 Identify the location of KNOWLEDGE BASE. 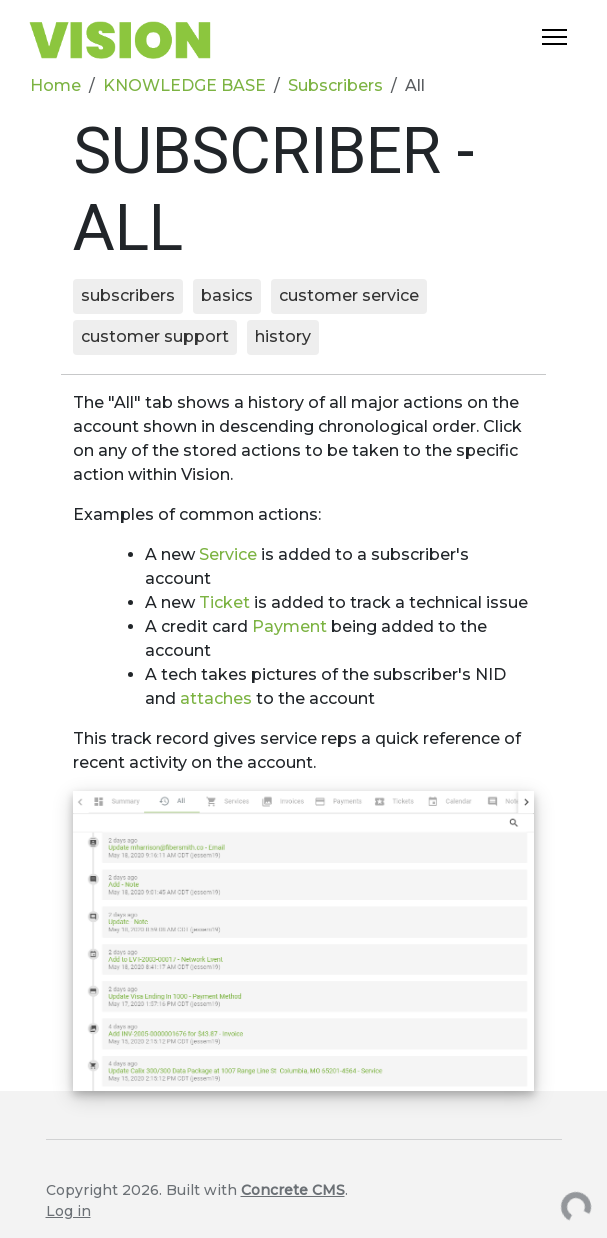
(184, 85).